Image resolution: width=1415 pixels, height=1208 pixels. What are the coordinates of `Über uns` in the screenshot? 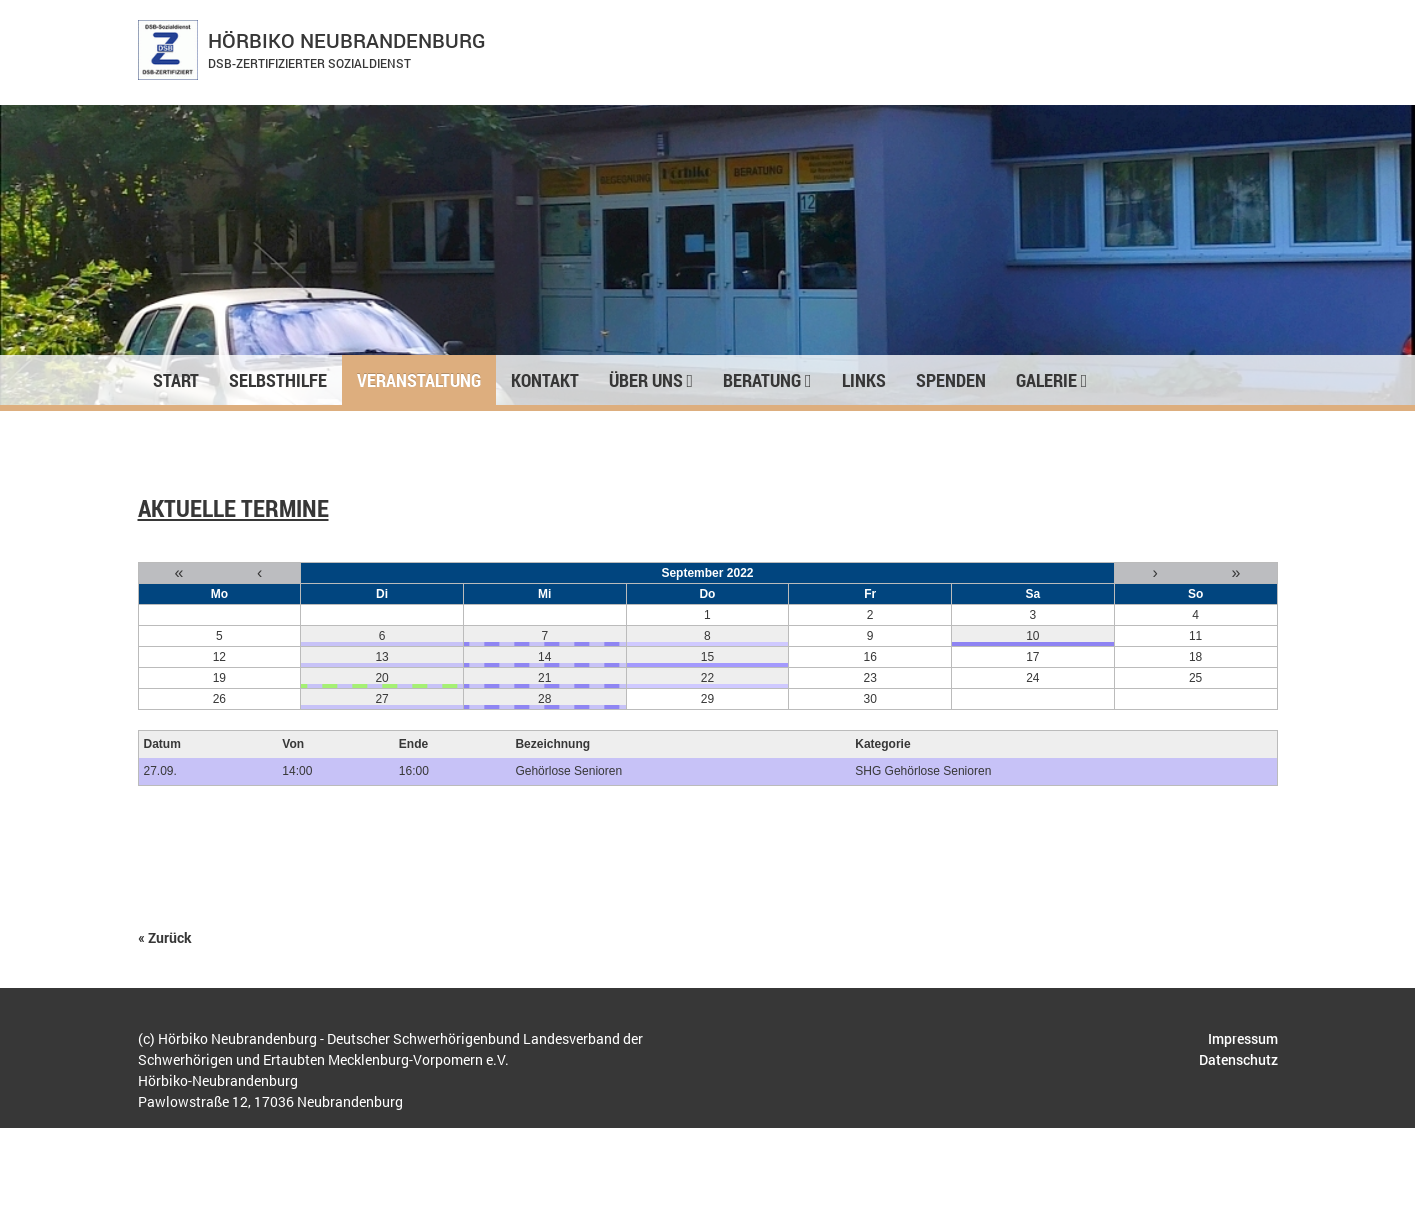 It's located at (651, 380).